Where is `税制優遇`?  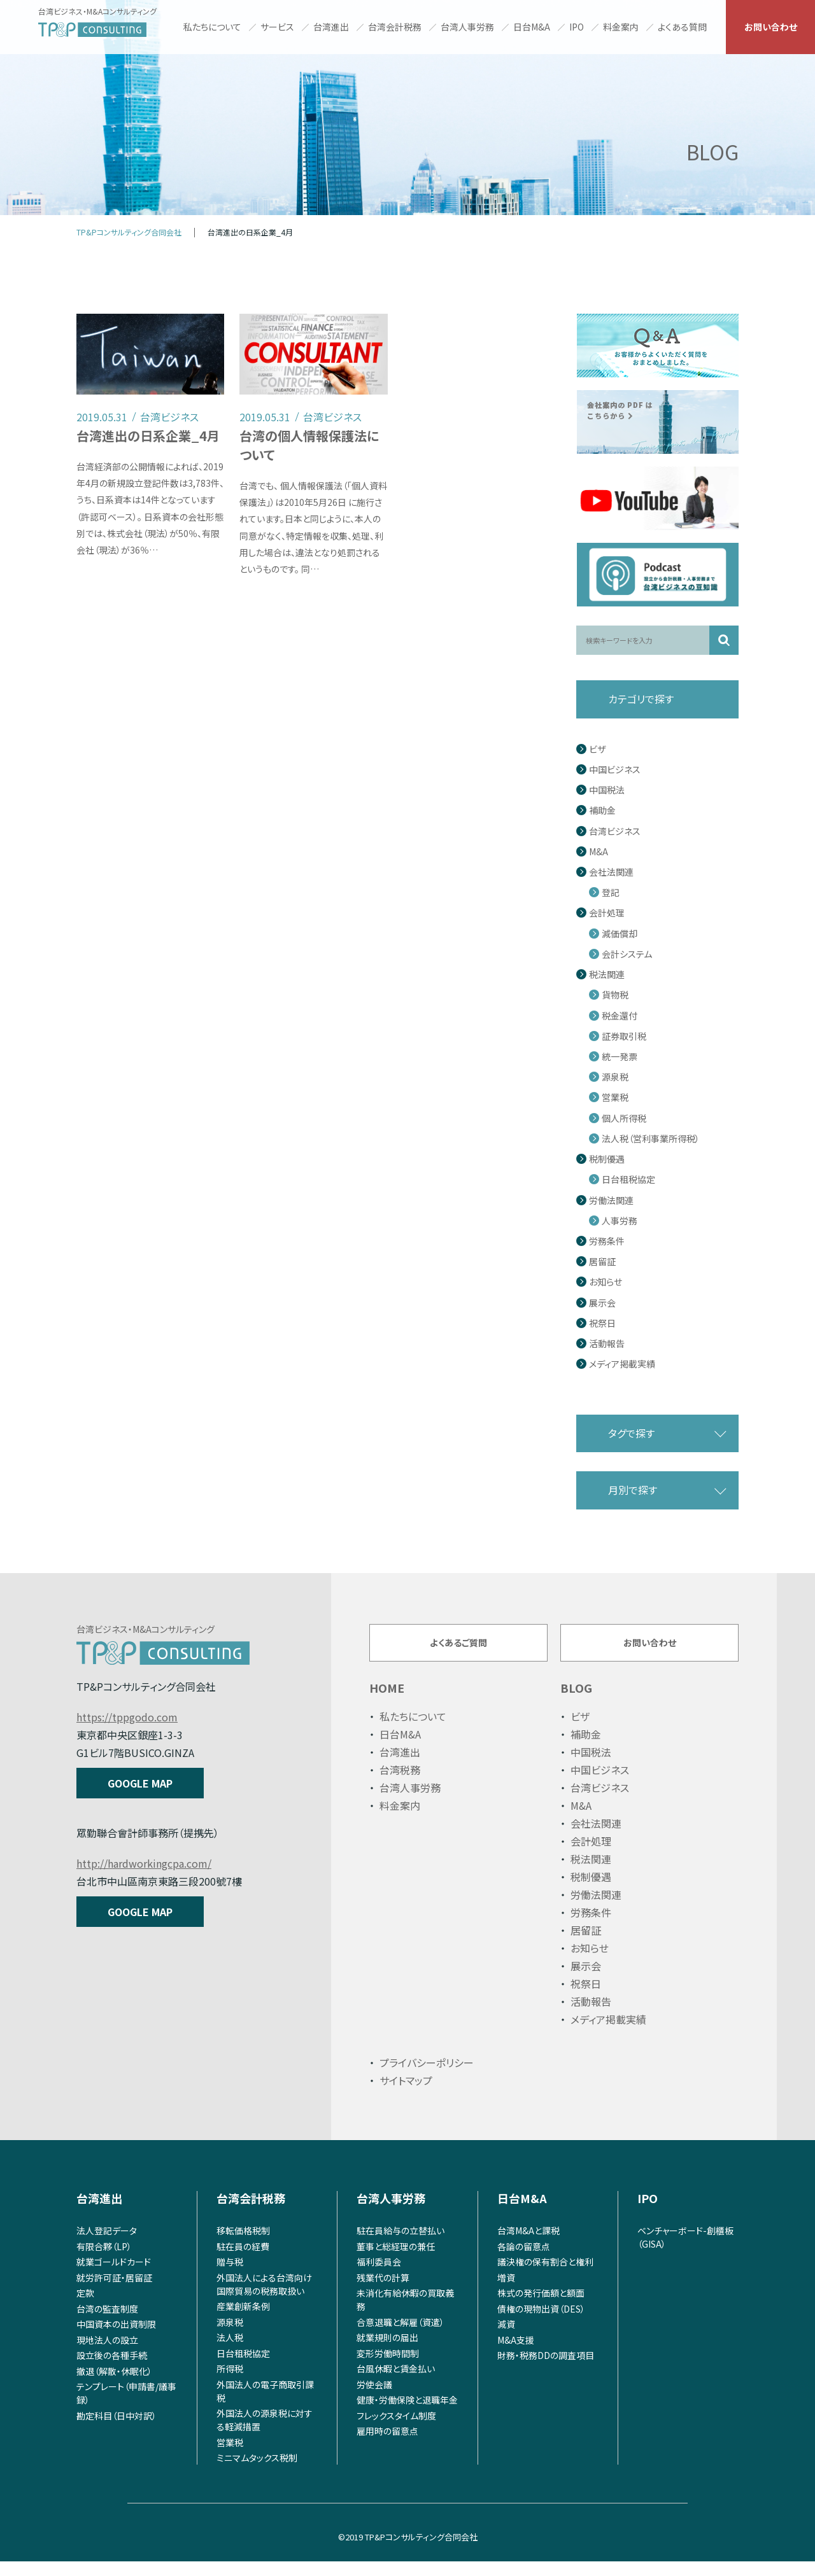 税制優遇 is located at coordinates (607, 1159).